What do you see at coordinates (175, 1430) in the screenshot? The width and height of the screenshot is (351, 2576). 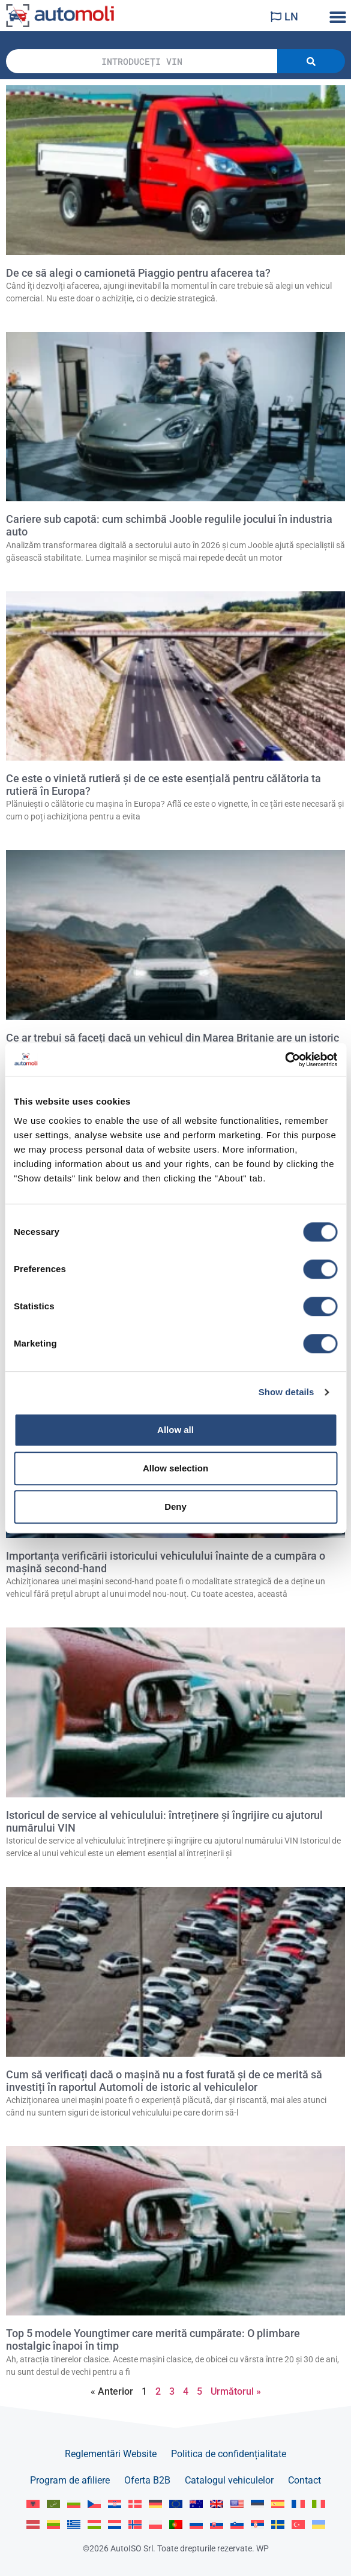 I see `Allow all` at bounding box center [175, 1430].